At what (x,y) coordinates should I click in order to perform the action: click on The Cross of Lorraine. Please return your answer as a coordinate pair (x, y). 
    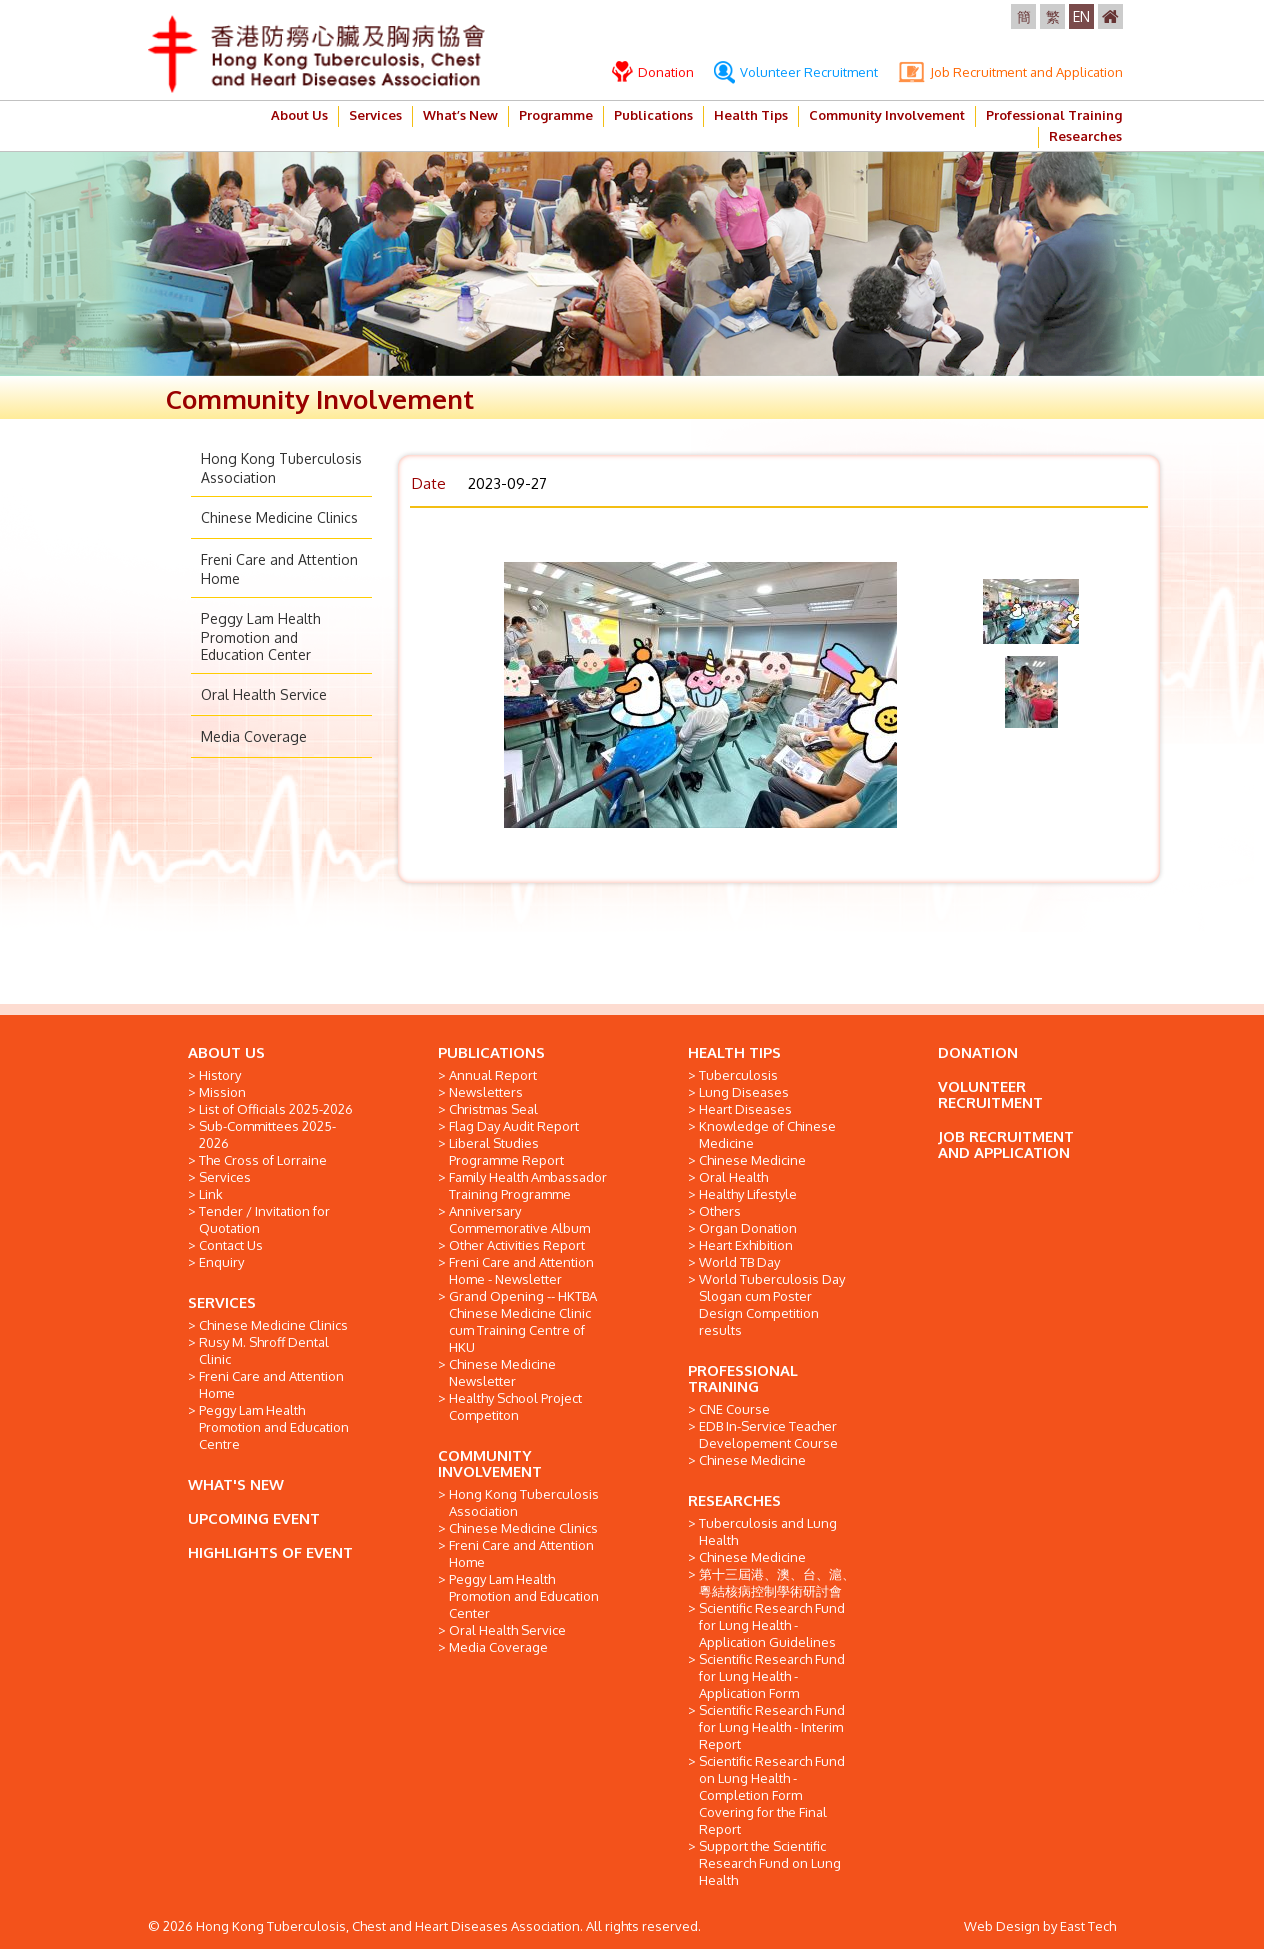
    Looking at the image, I should click on (263, 1160).